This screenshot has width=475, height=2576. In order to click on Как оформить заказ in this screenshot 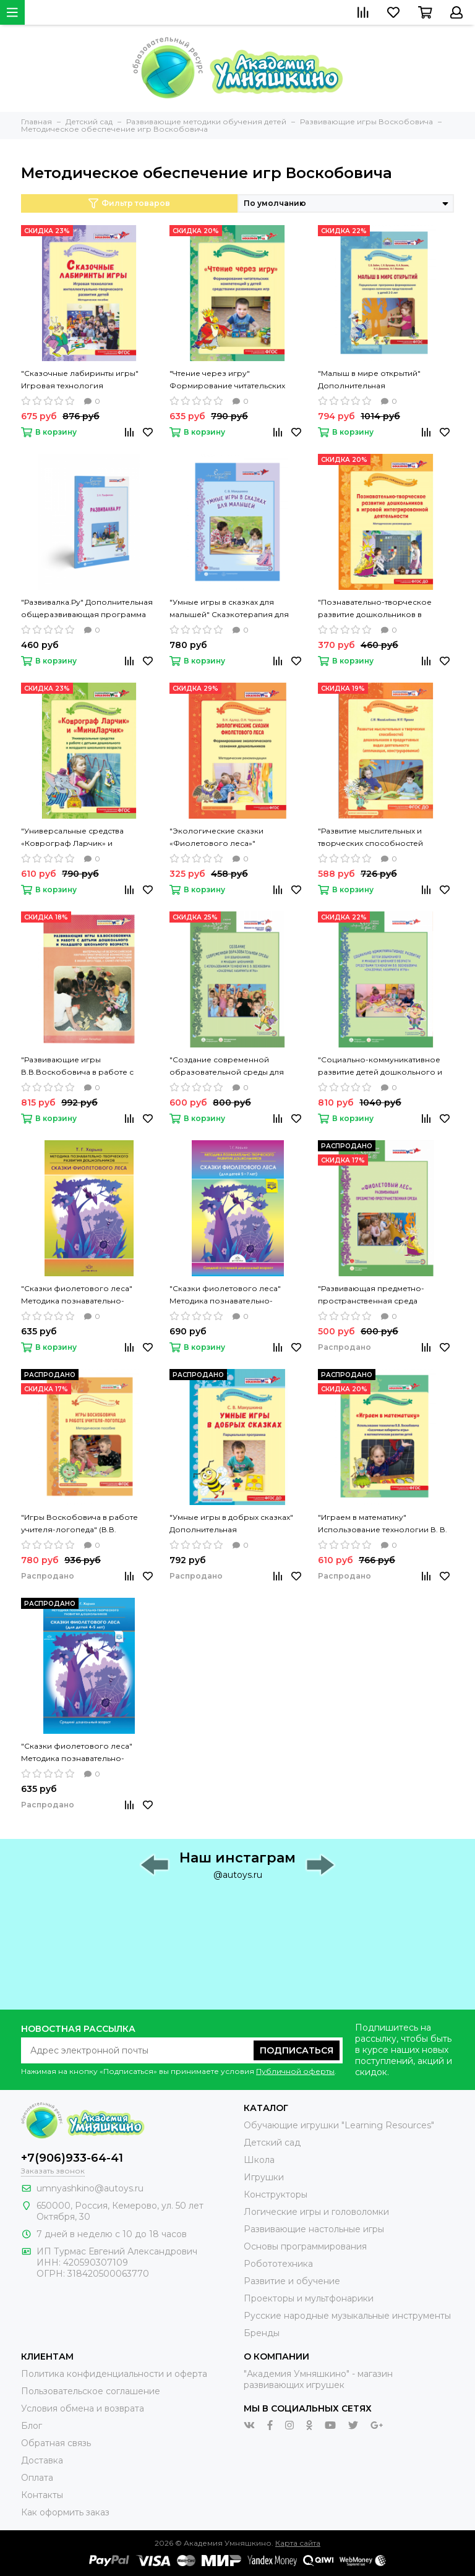, I will do `click(65, 2512)`.